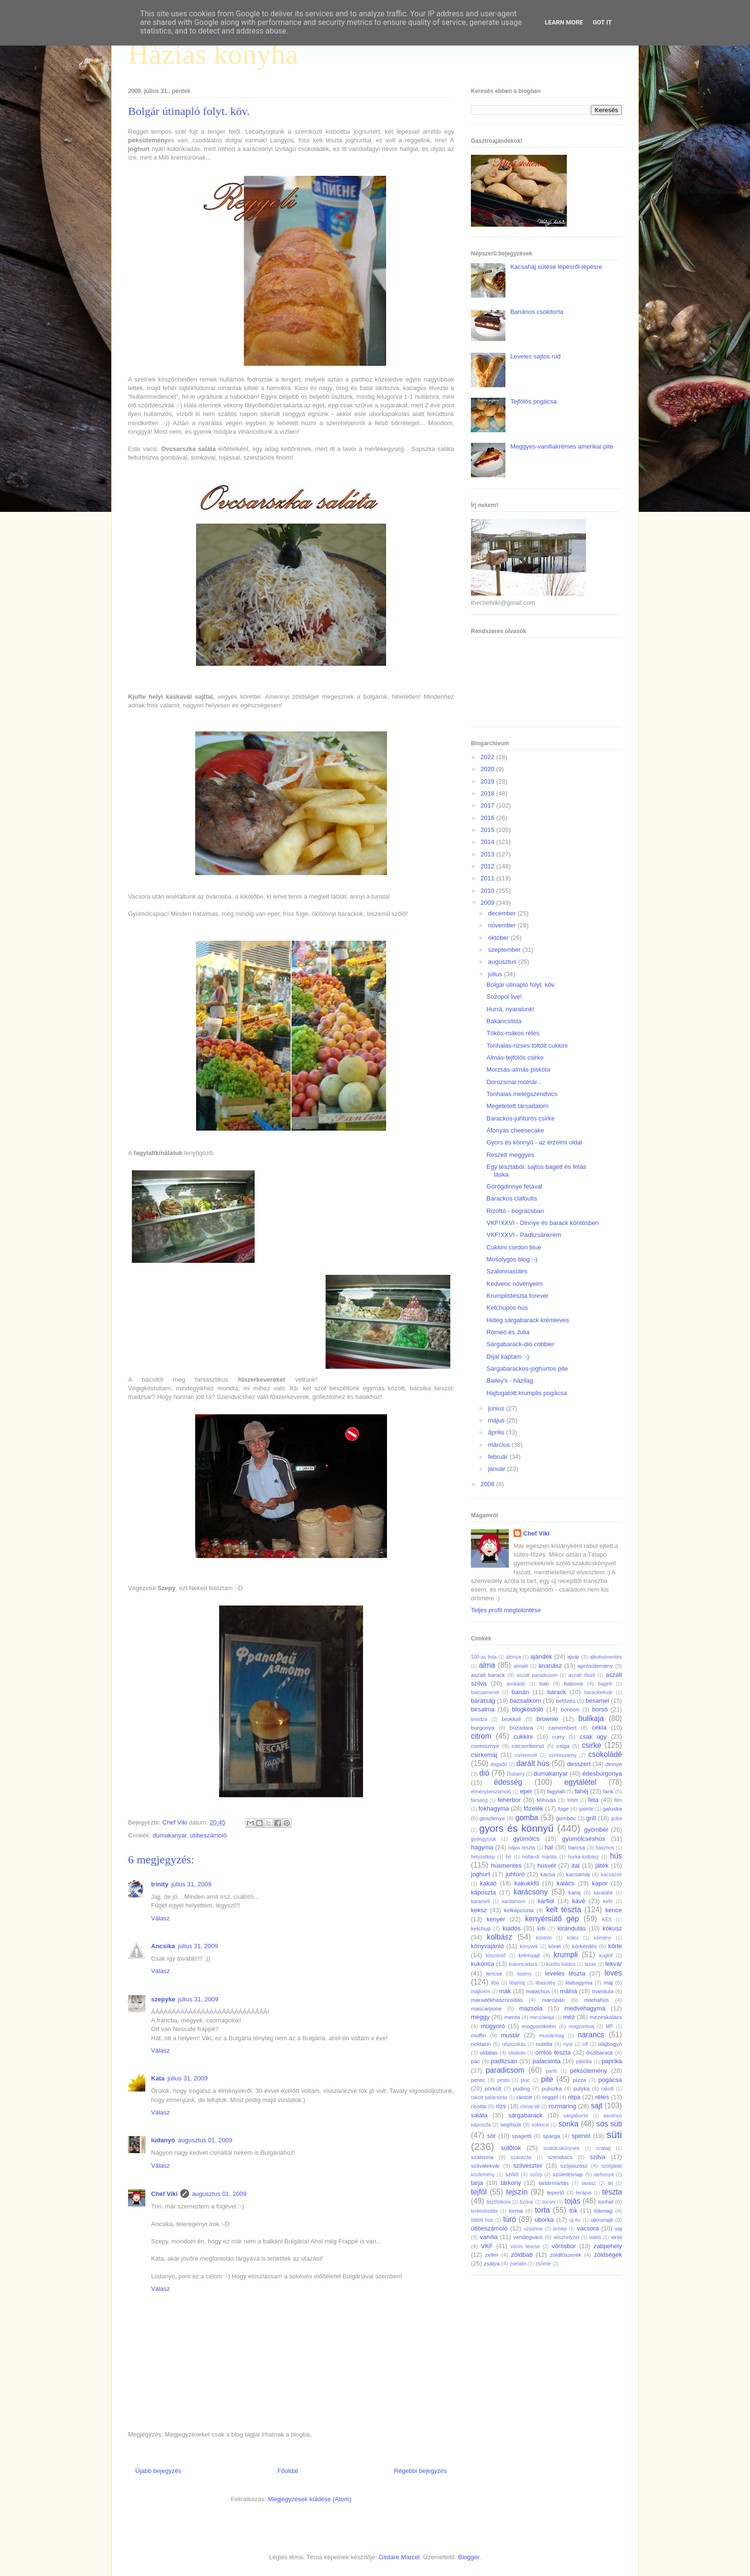 The width and height of the screenshot is (750, 2576). Describe the element at coordinates (601, 1865) in the screenshot. I see `játék` at that location.